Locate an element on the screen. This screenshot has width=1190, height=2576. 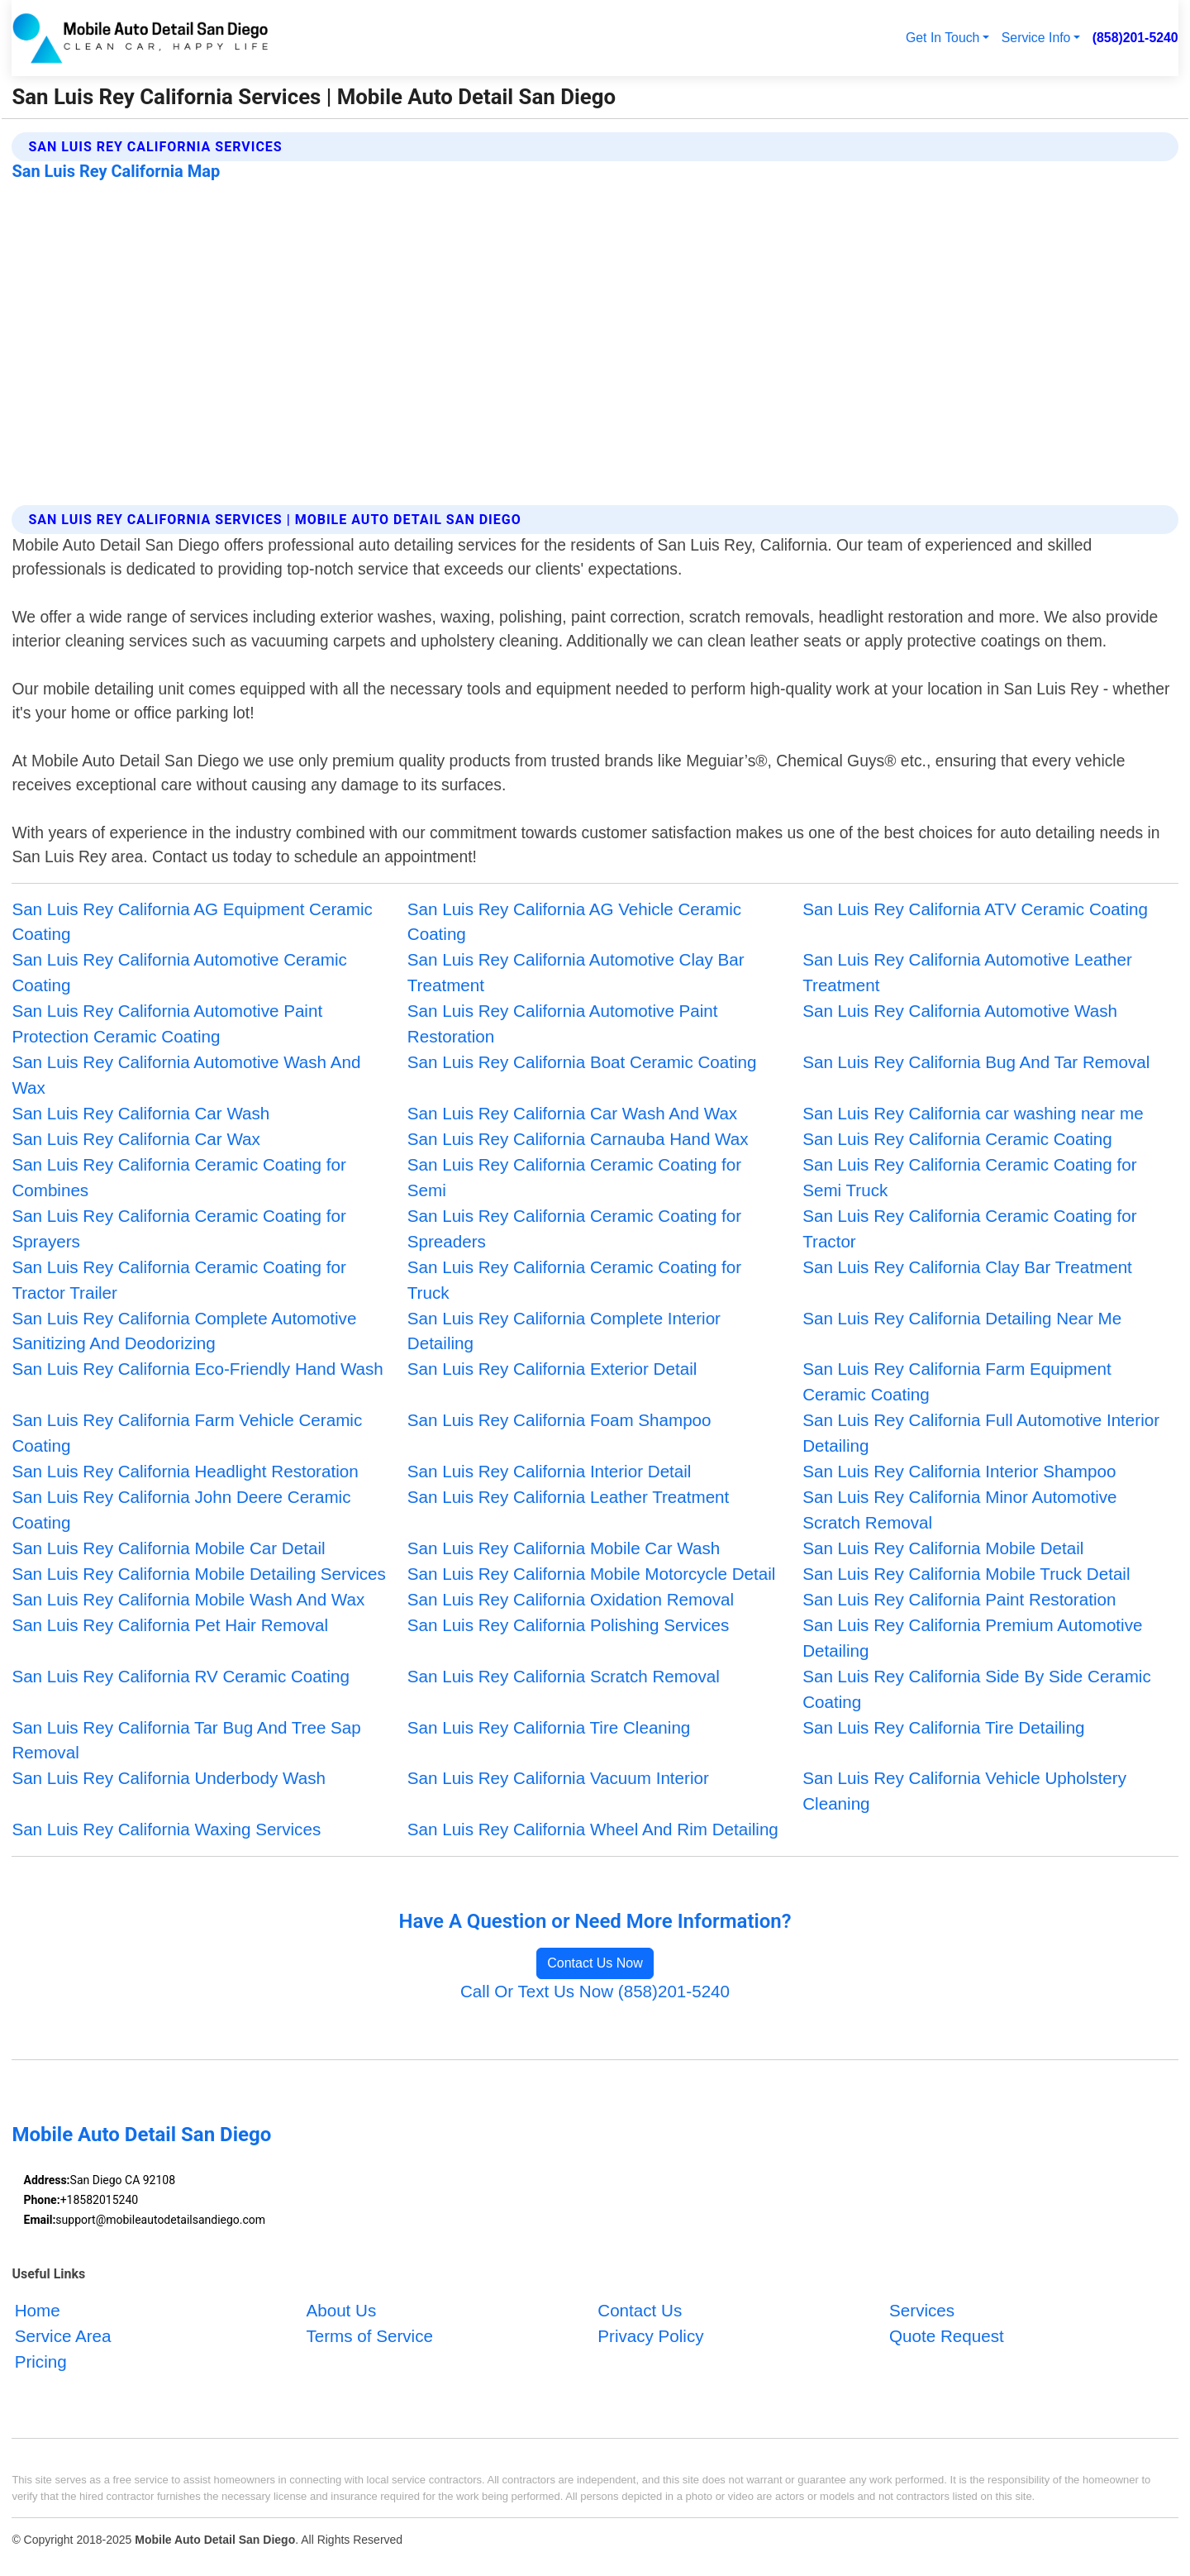
San Luis Rey California Foam Shampoo is located at coordinates (559, 1419).